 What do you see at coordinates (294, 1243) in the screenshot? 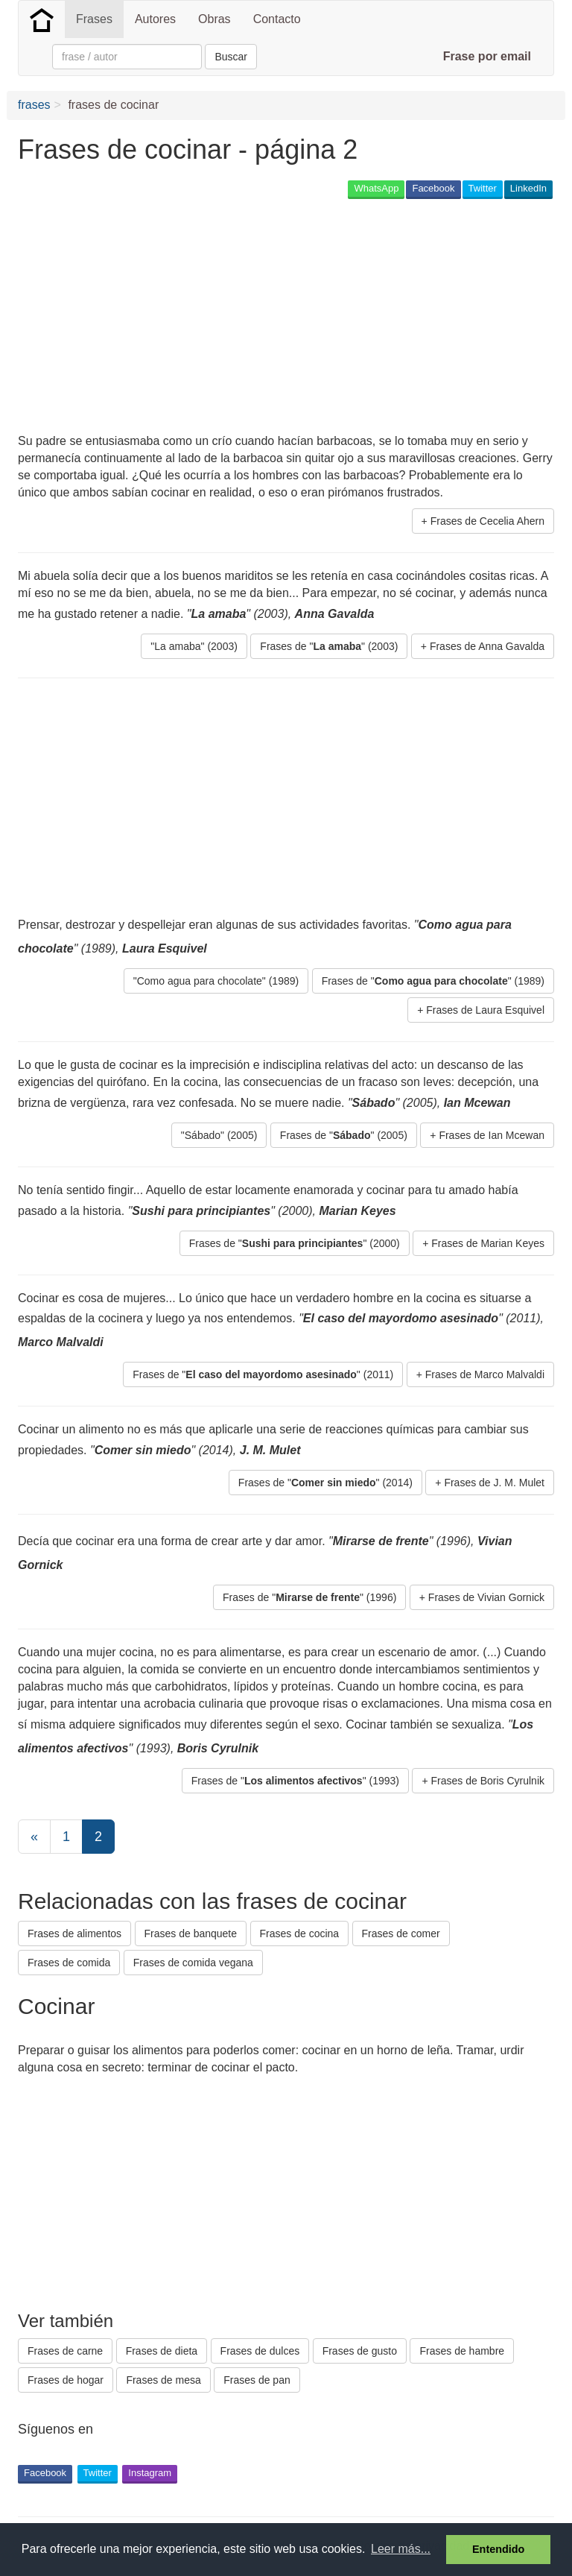
I see `Frases de "" (2000) [button]` at bounding box center [294, 1243].